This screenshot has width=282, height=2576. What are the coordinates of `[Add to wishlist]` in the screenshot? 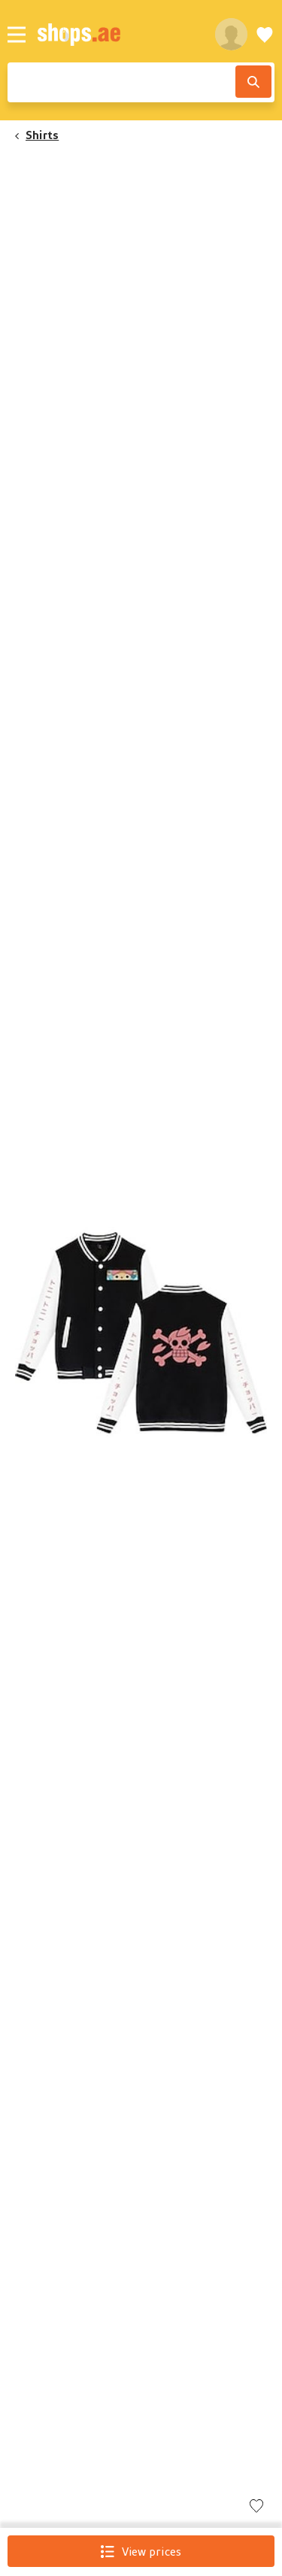 It's located at (256, 2507).